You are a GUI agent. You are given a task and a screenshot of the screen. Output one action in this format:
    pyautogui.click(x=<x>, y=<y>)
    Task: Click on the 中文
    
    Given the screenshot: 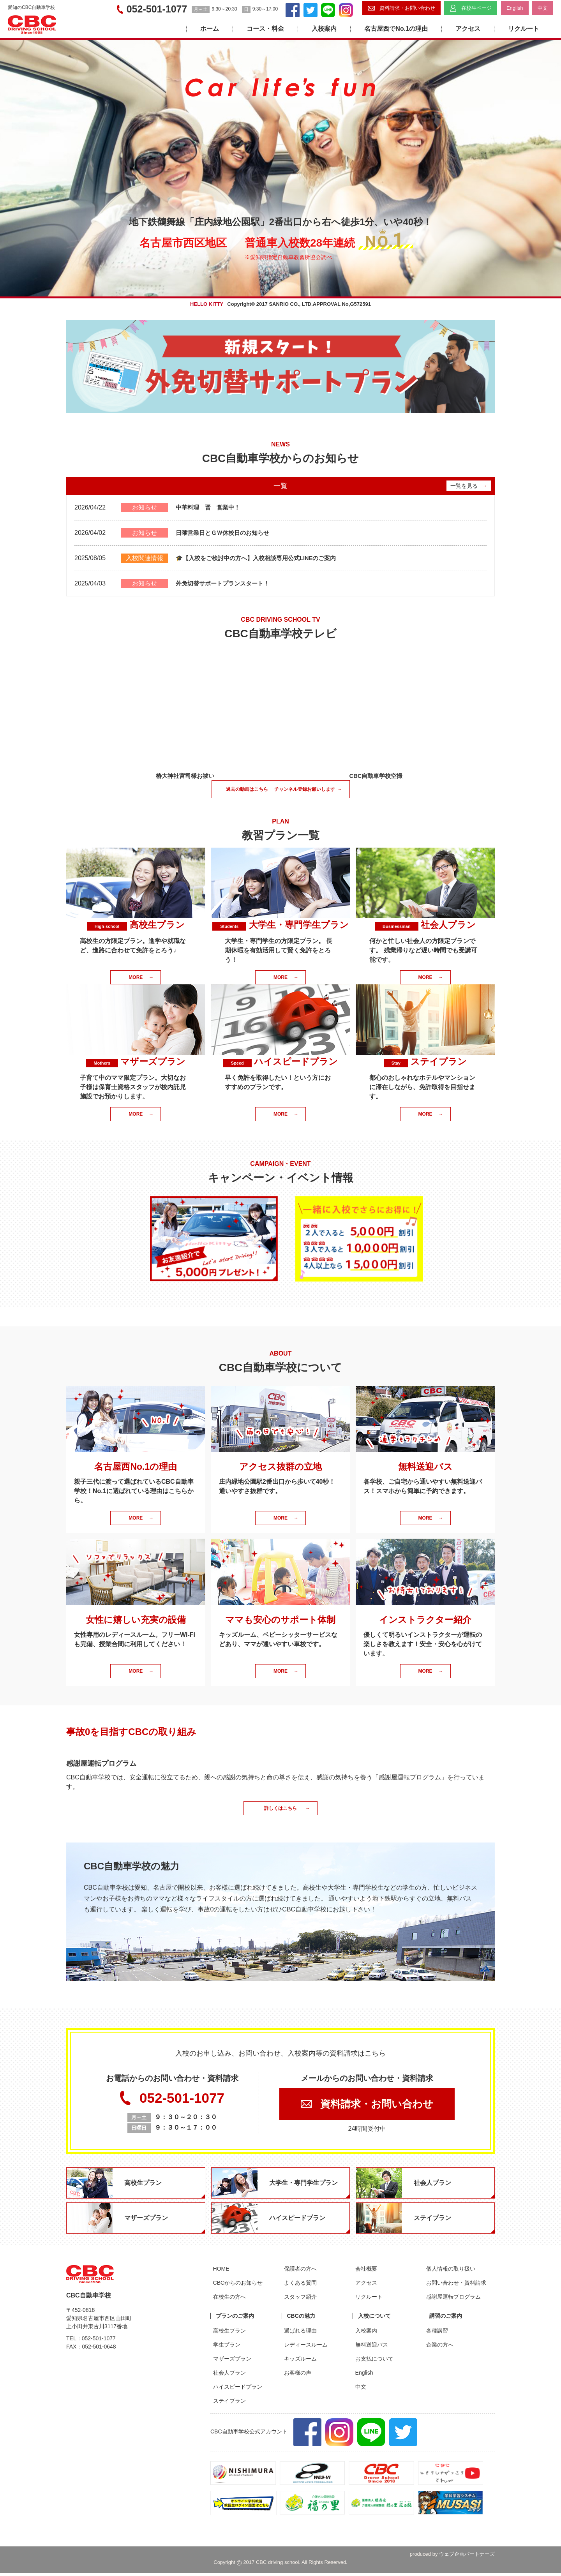 What is the action you would take?
    pyautogui.click(x=358, y=2390)
    